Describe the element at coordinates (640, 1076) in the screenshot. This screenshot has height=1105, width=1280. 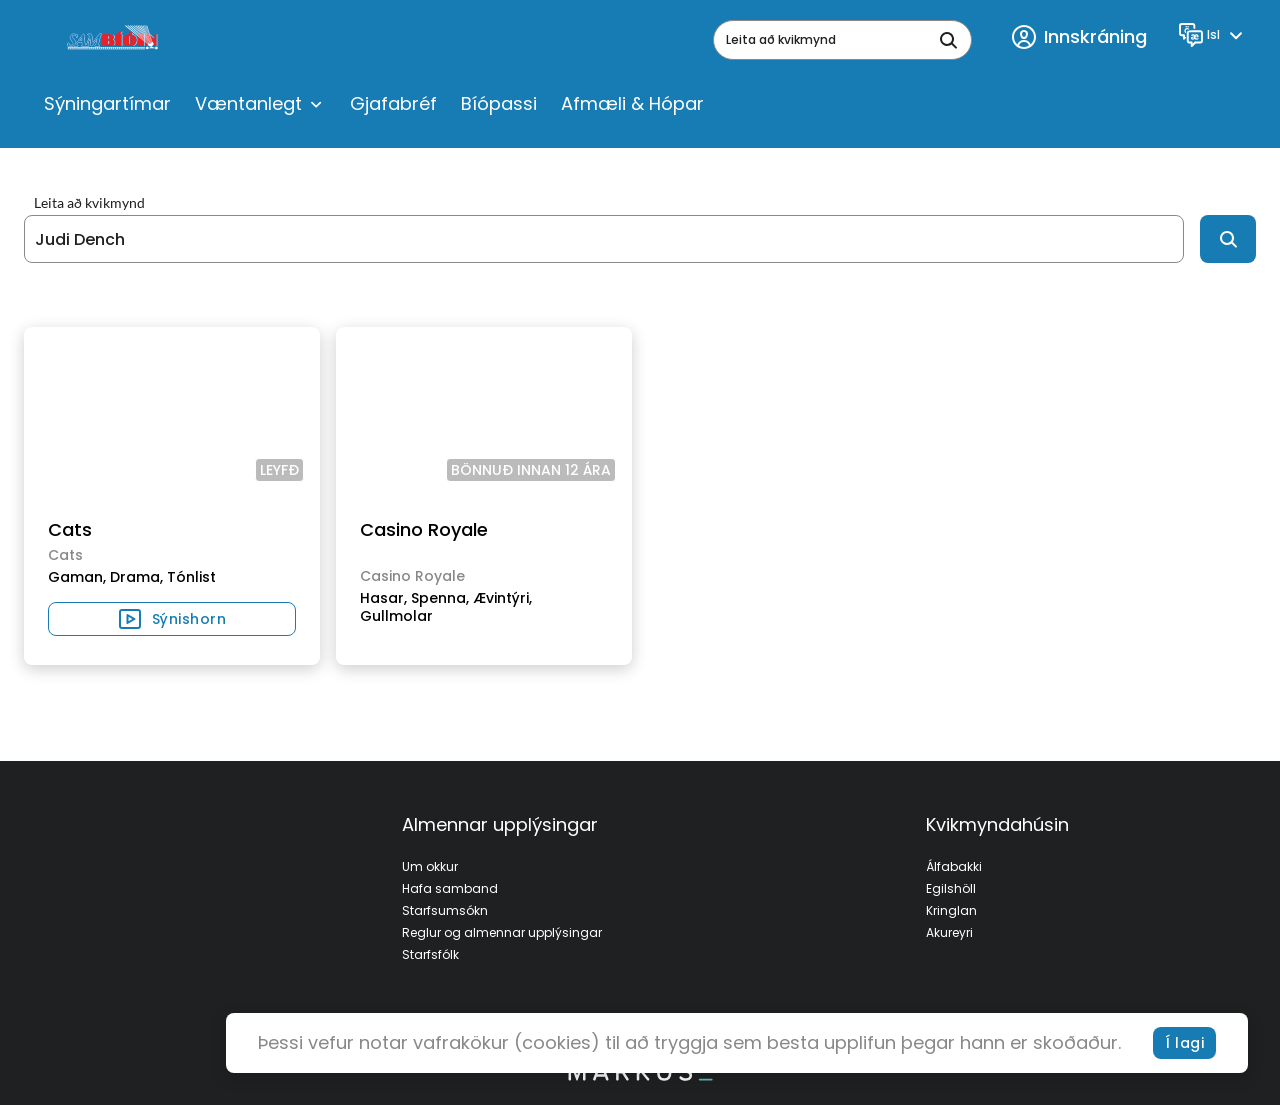
I see `[bottom logo]` at that location.